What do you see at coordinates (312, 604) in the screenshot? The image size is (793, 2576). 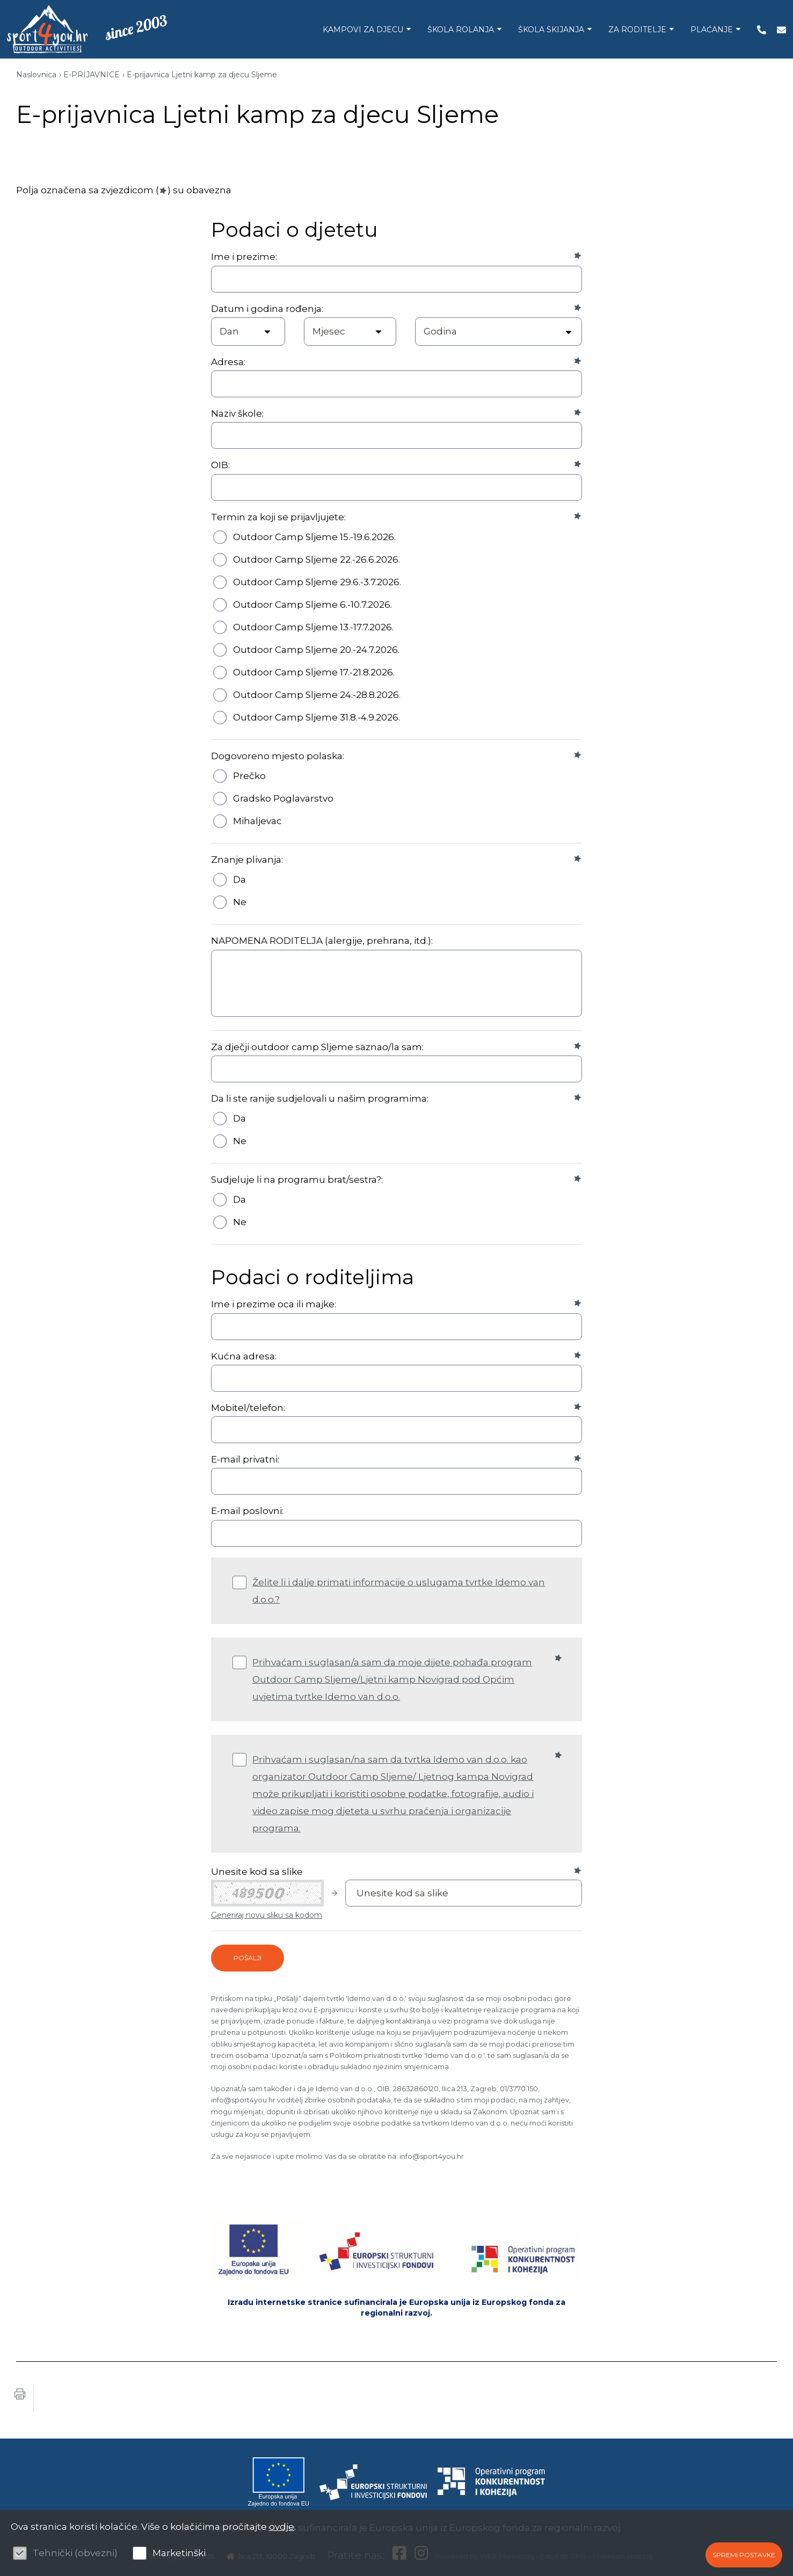 I see `Outdoor Camp Sljeme 6.-10.7.2026.` at bounding box center [312, 604].